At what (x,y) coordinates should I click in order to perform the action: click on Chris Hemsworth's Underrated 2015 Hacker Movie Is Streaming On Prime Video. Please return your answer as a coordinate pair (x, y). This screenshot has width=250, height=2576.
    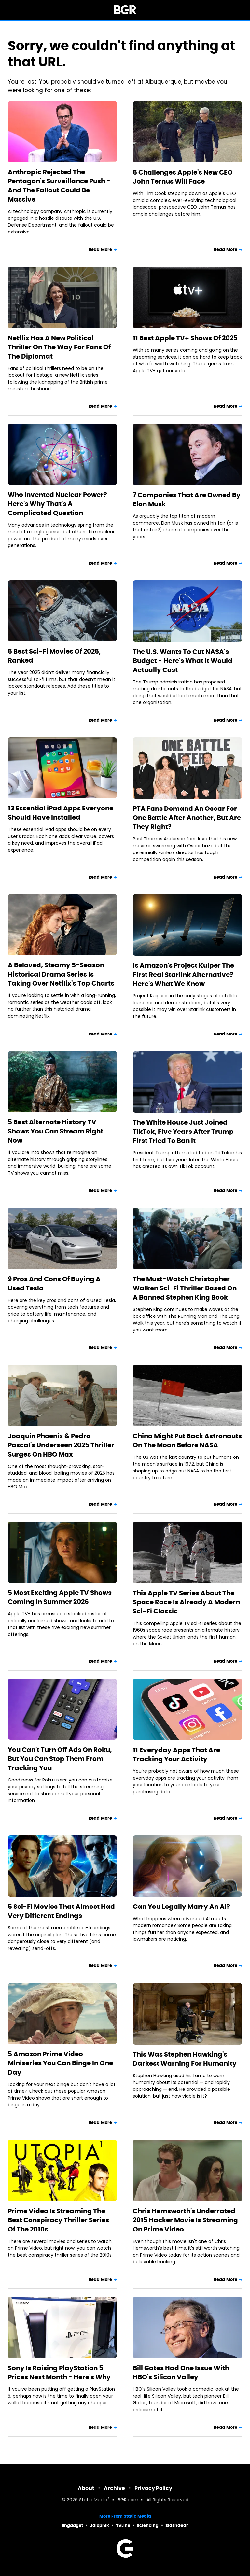
    Looking at the image, I should click on (185, 2220).